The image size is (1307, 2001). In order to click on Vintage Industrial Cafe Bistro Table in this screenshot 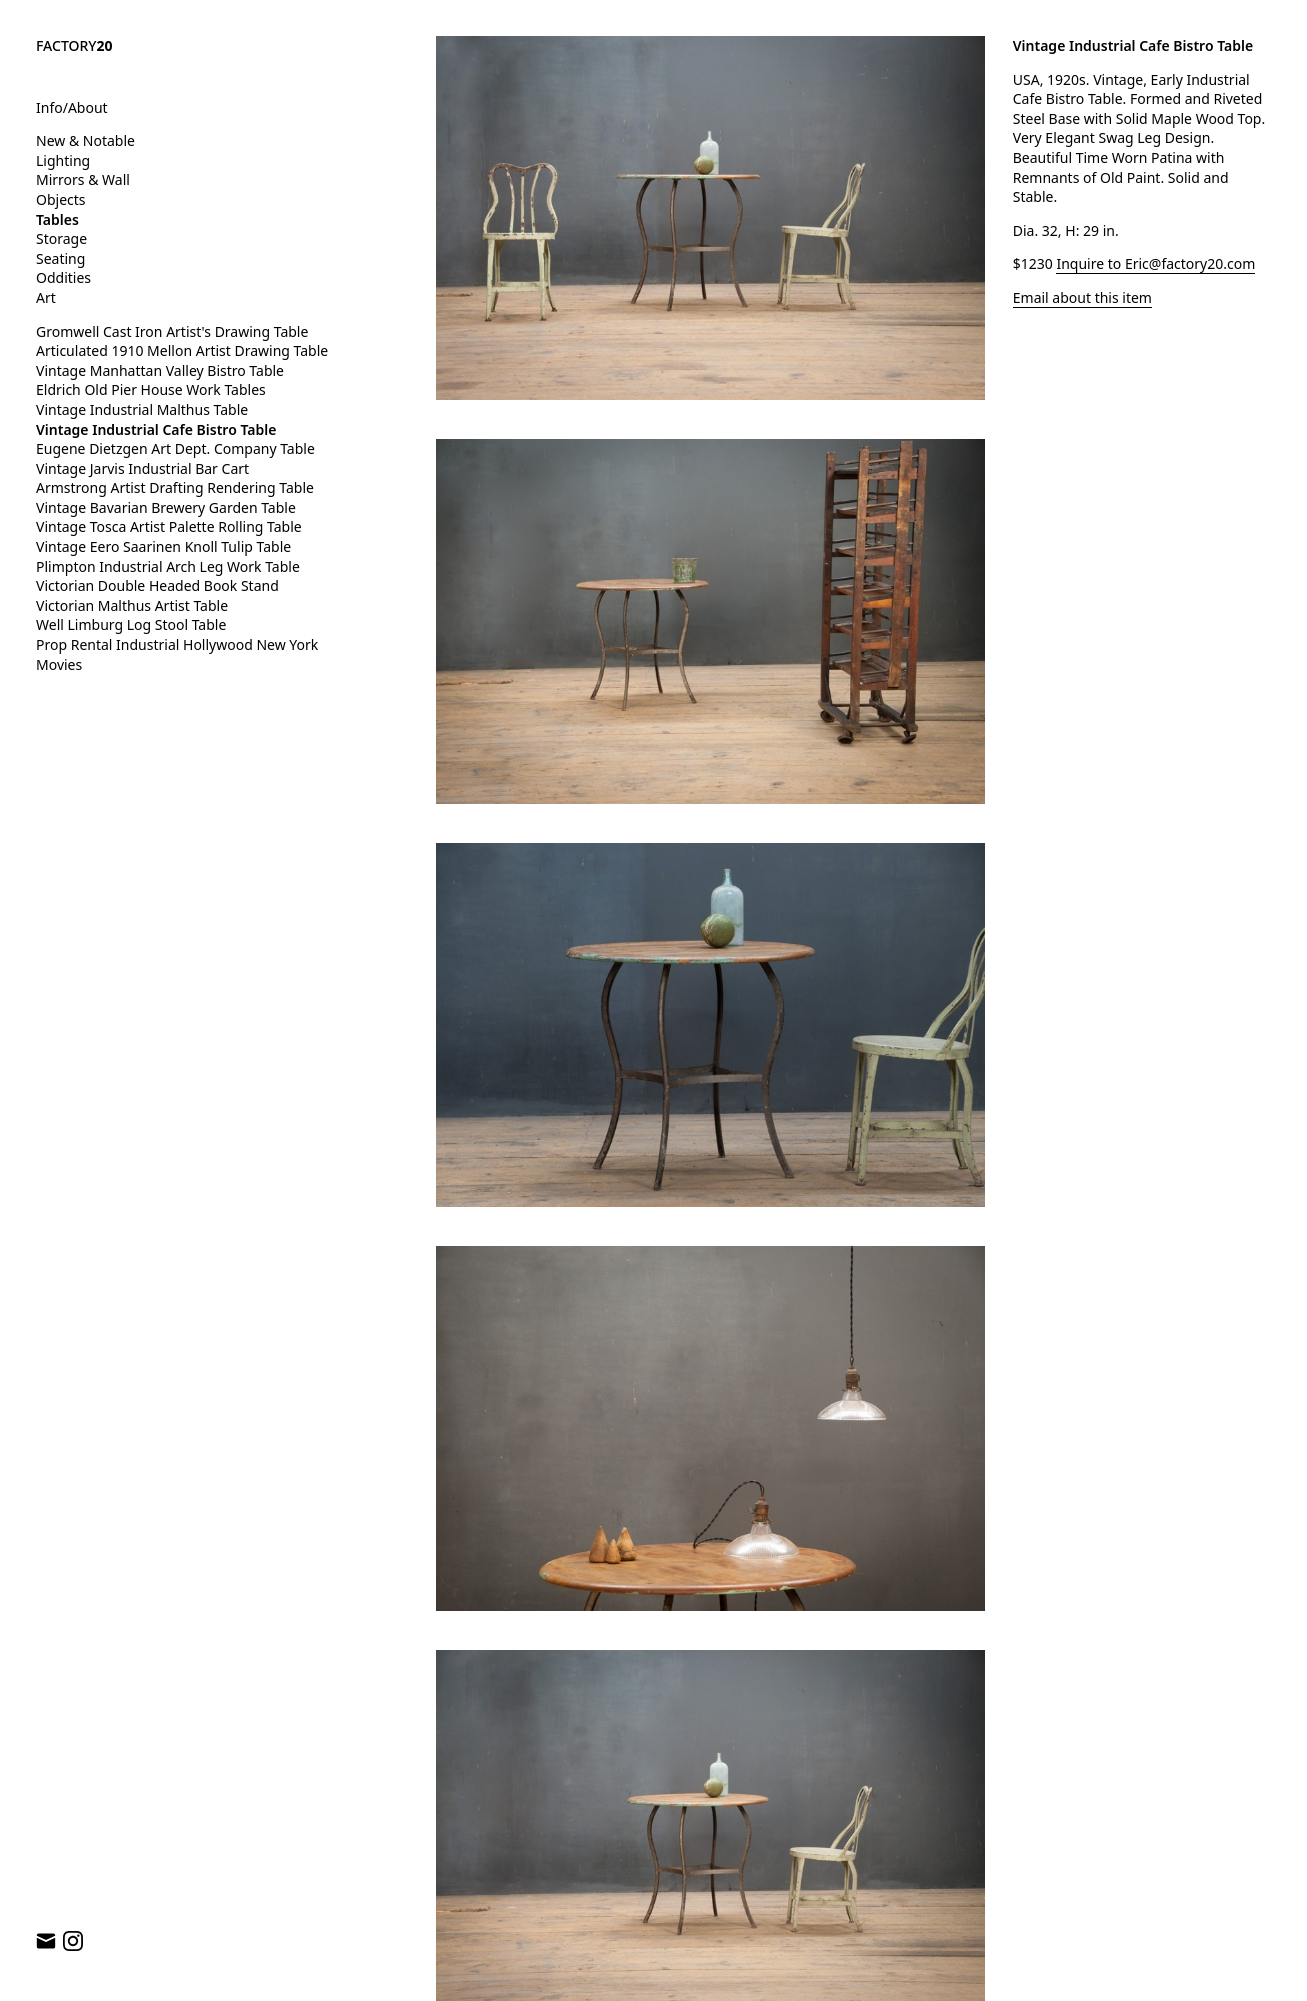, I will do `click(156, 429)`.